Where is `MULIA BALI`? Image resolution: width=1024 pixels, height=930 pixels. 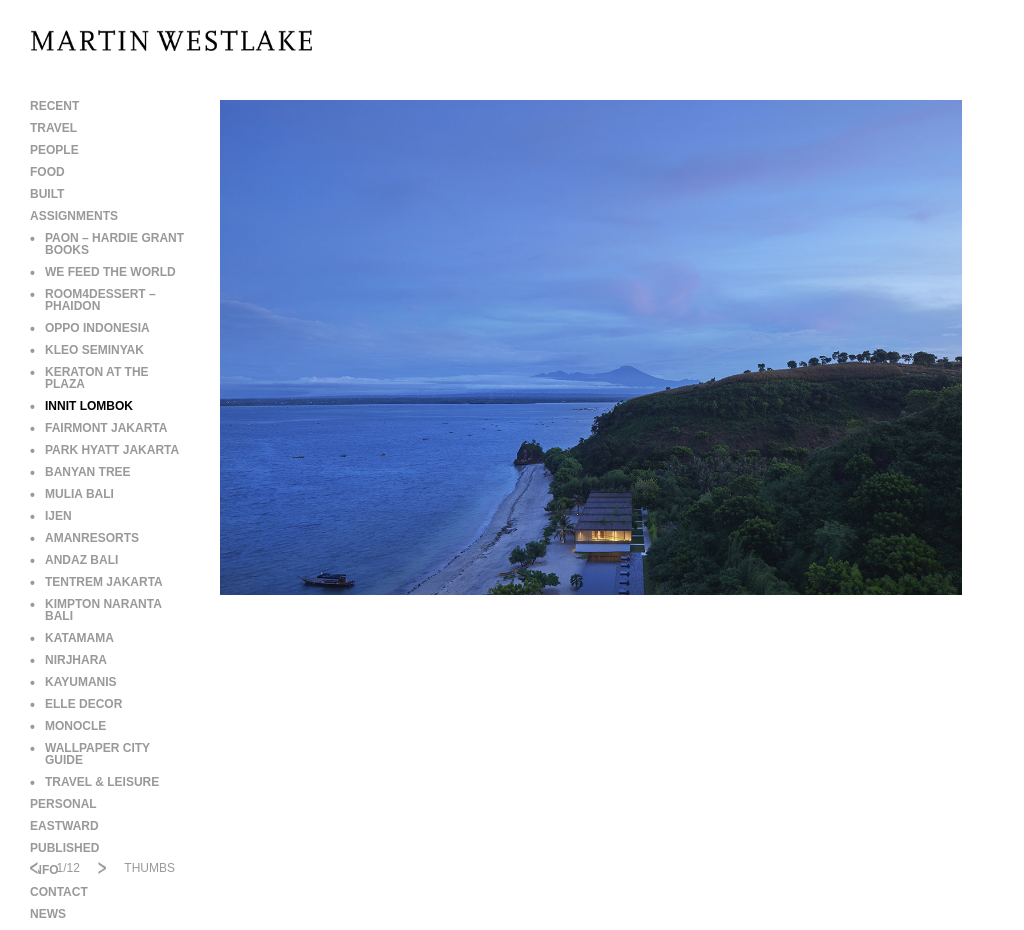 MULIA BALI is located at coordinates (72, 494).